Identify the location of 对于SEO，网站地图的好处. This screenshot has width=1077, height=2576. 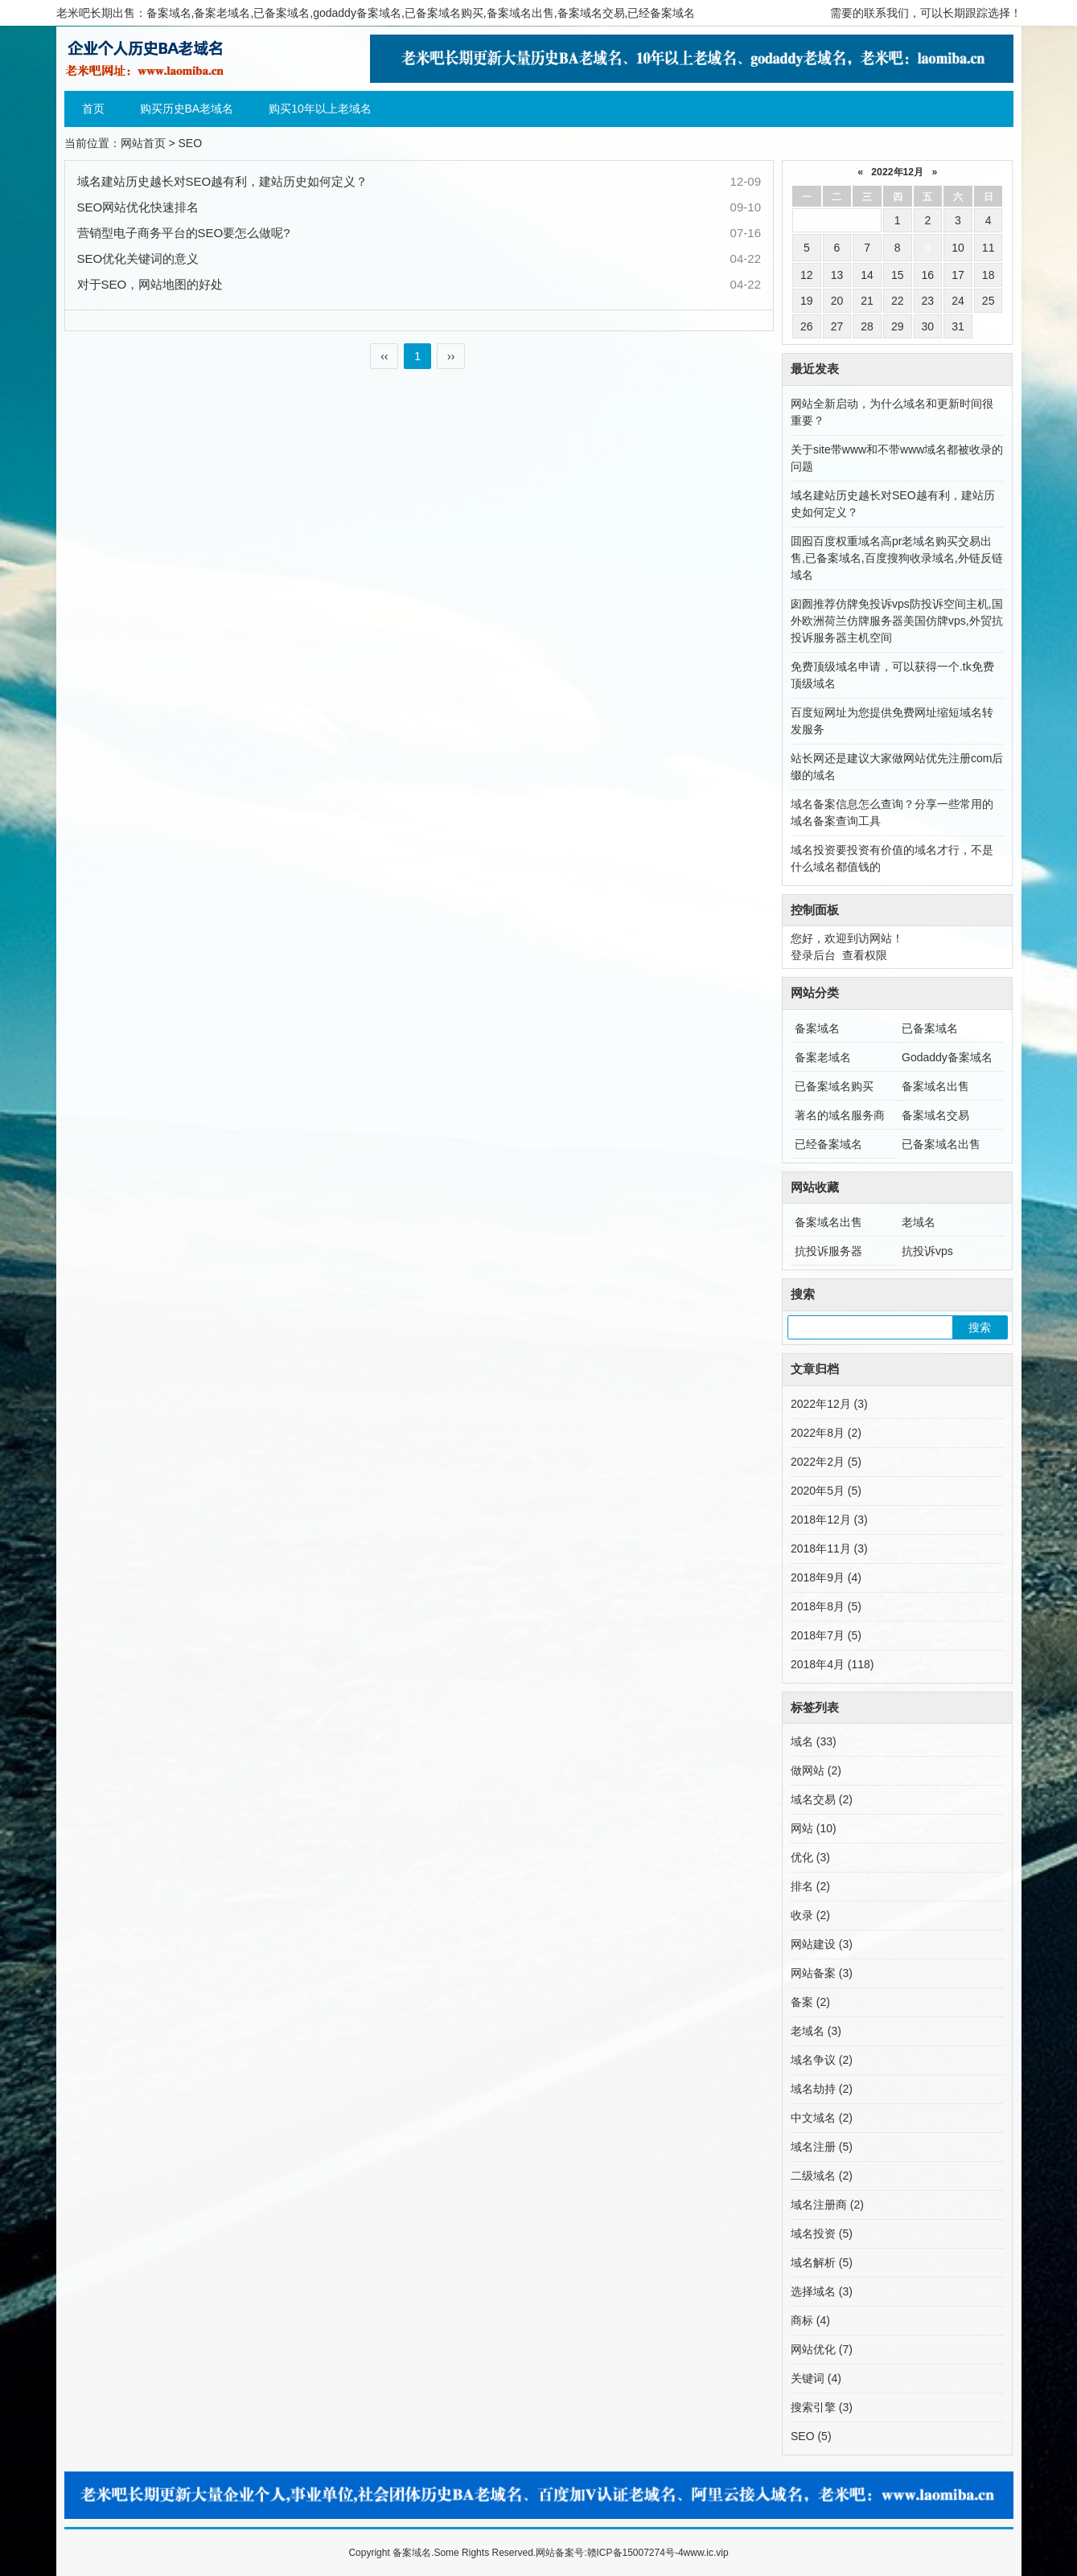
(150, 284).